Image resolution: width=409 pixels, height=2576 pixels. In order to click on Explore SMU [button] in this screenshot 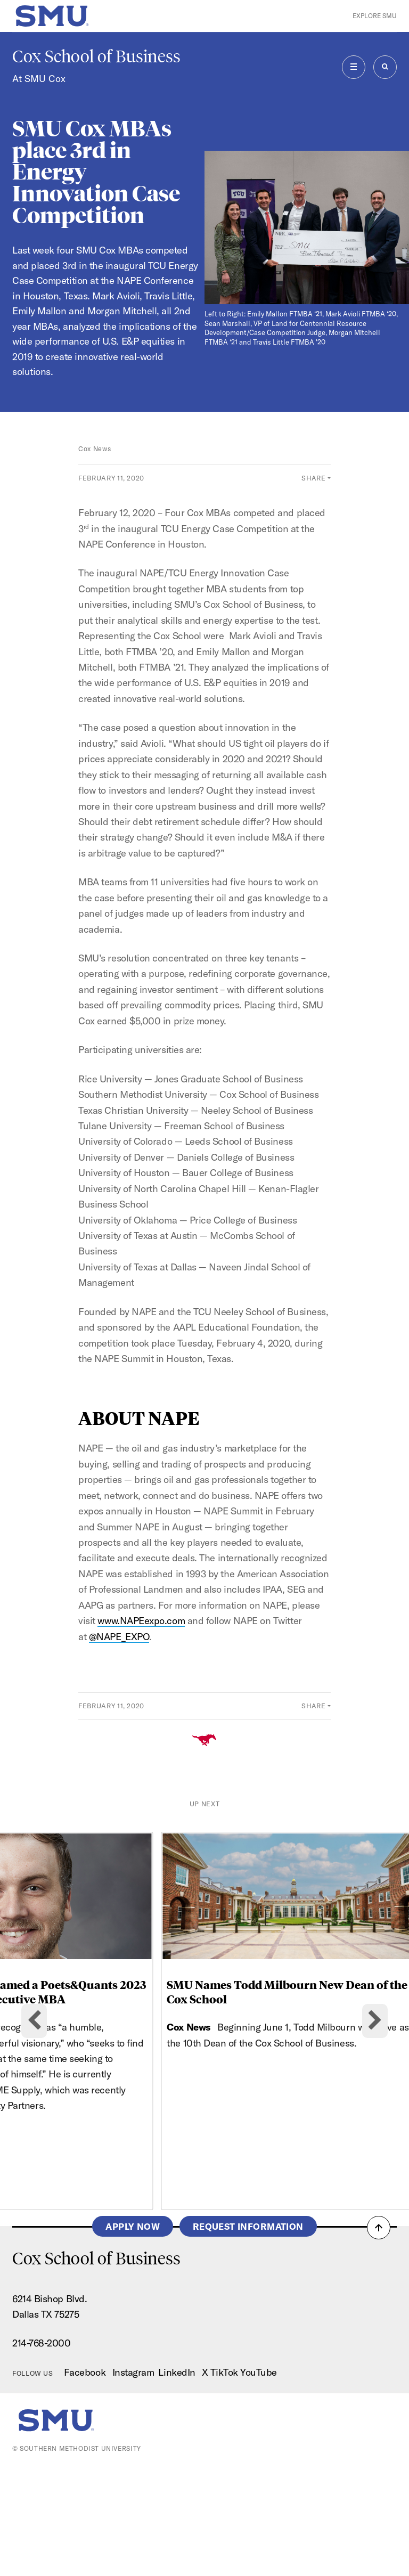, I will do `click(375, 16)`.